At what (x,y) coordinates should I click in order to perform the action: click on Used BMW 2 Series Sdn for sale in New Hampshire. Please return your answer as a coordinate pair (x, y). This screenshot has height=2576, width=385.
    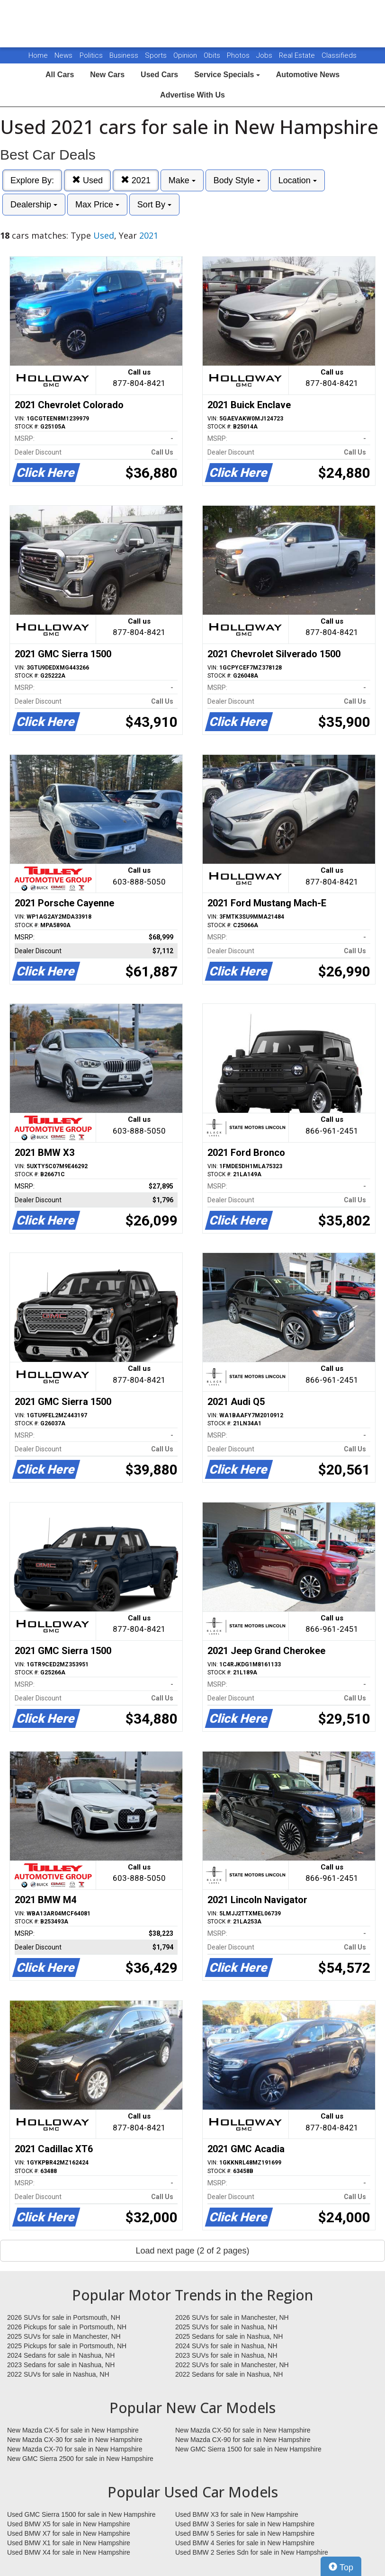
    Looking at the image, I should click on (251, 2552).